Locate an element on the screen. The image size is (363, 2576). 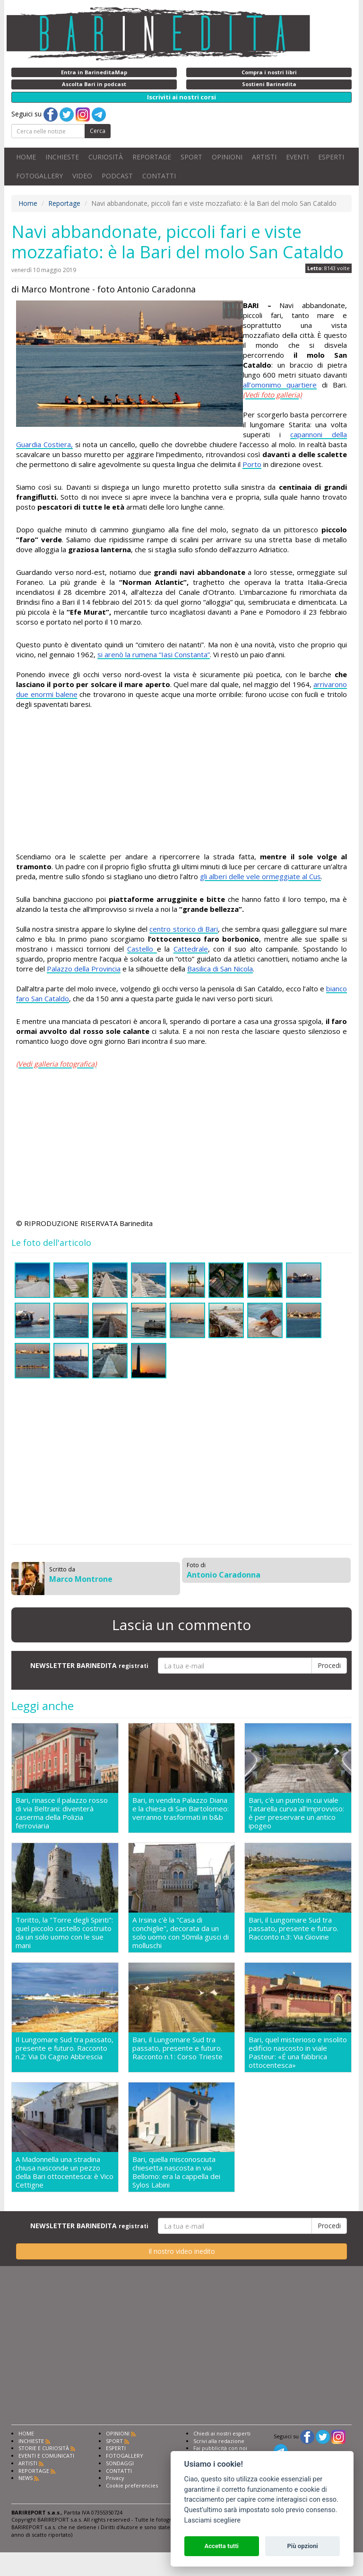
EVENTI E COMUNICATI is located at coordinates (46, 2455).